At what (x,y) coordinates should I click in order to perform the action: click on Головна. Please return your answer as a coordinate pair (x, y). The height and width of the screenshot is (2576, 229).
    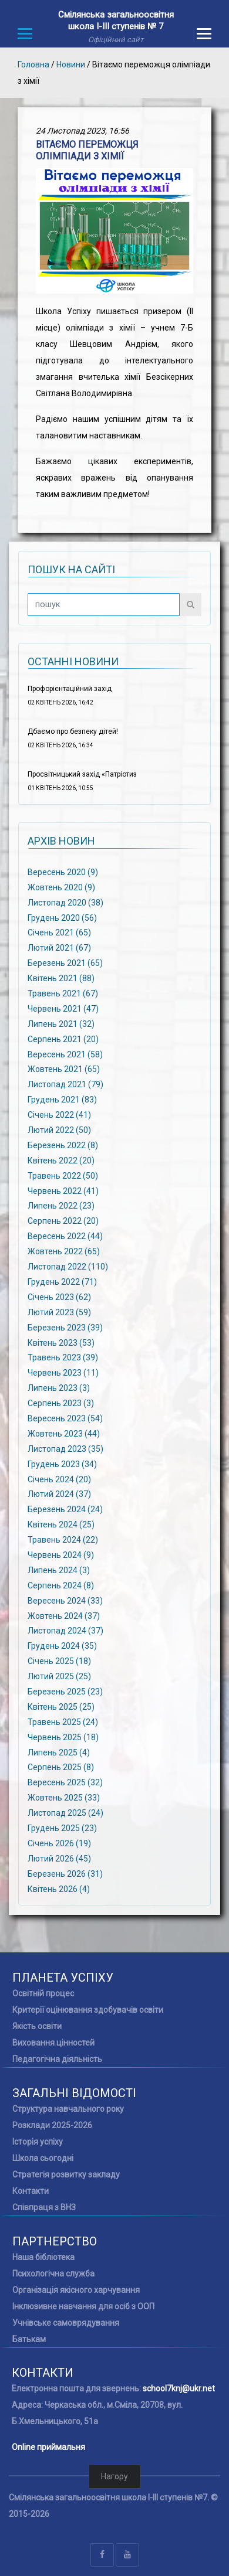
    Looking at the image, I should click on (33, 64).